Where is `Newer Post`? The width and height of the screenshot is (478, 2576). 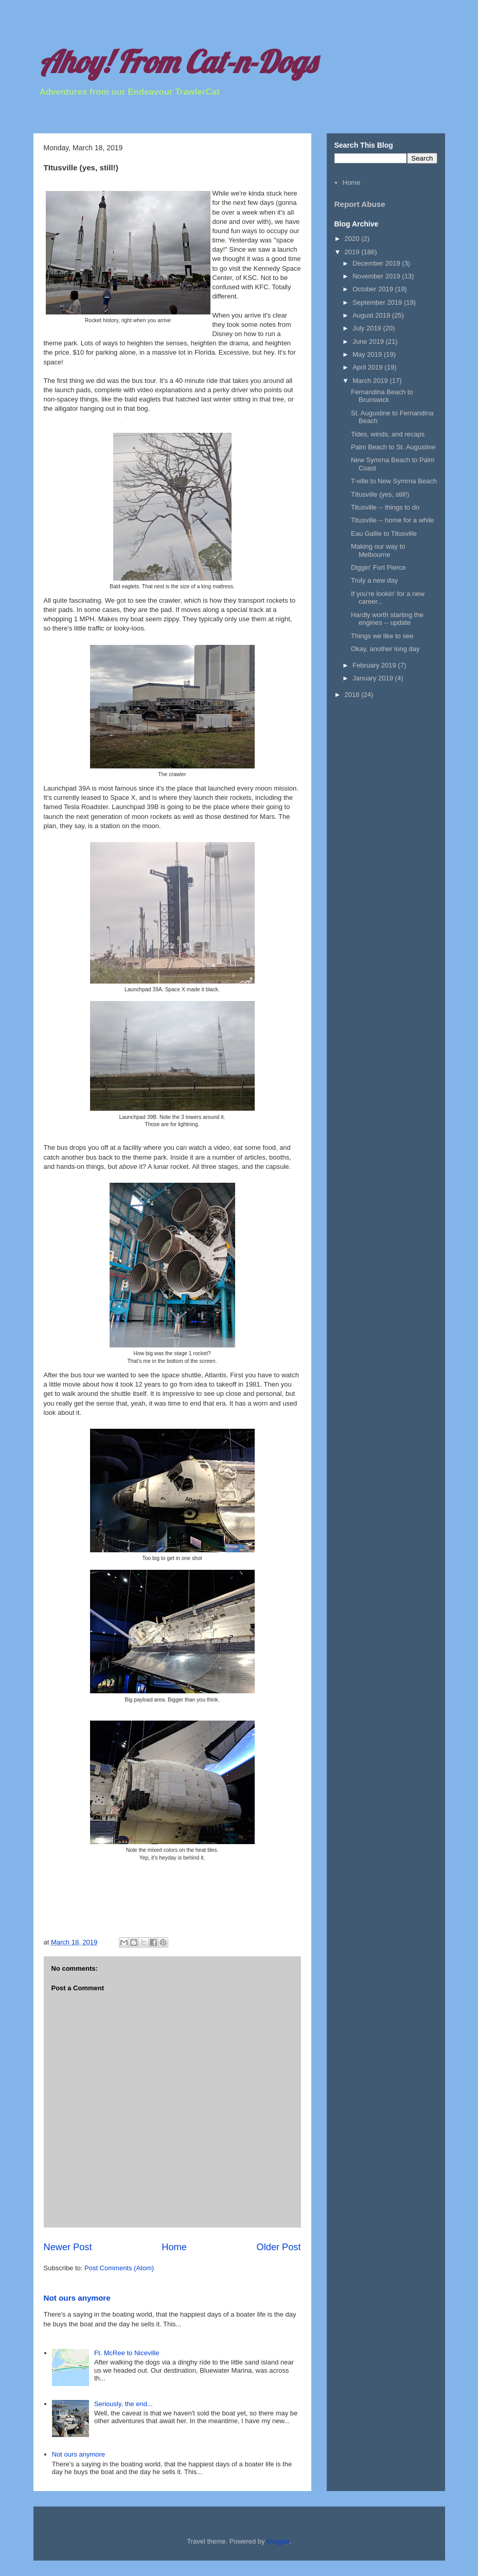
Newer Post is located at coordinates (68, 2247).